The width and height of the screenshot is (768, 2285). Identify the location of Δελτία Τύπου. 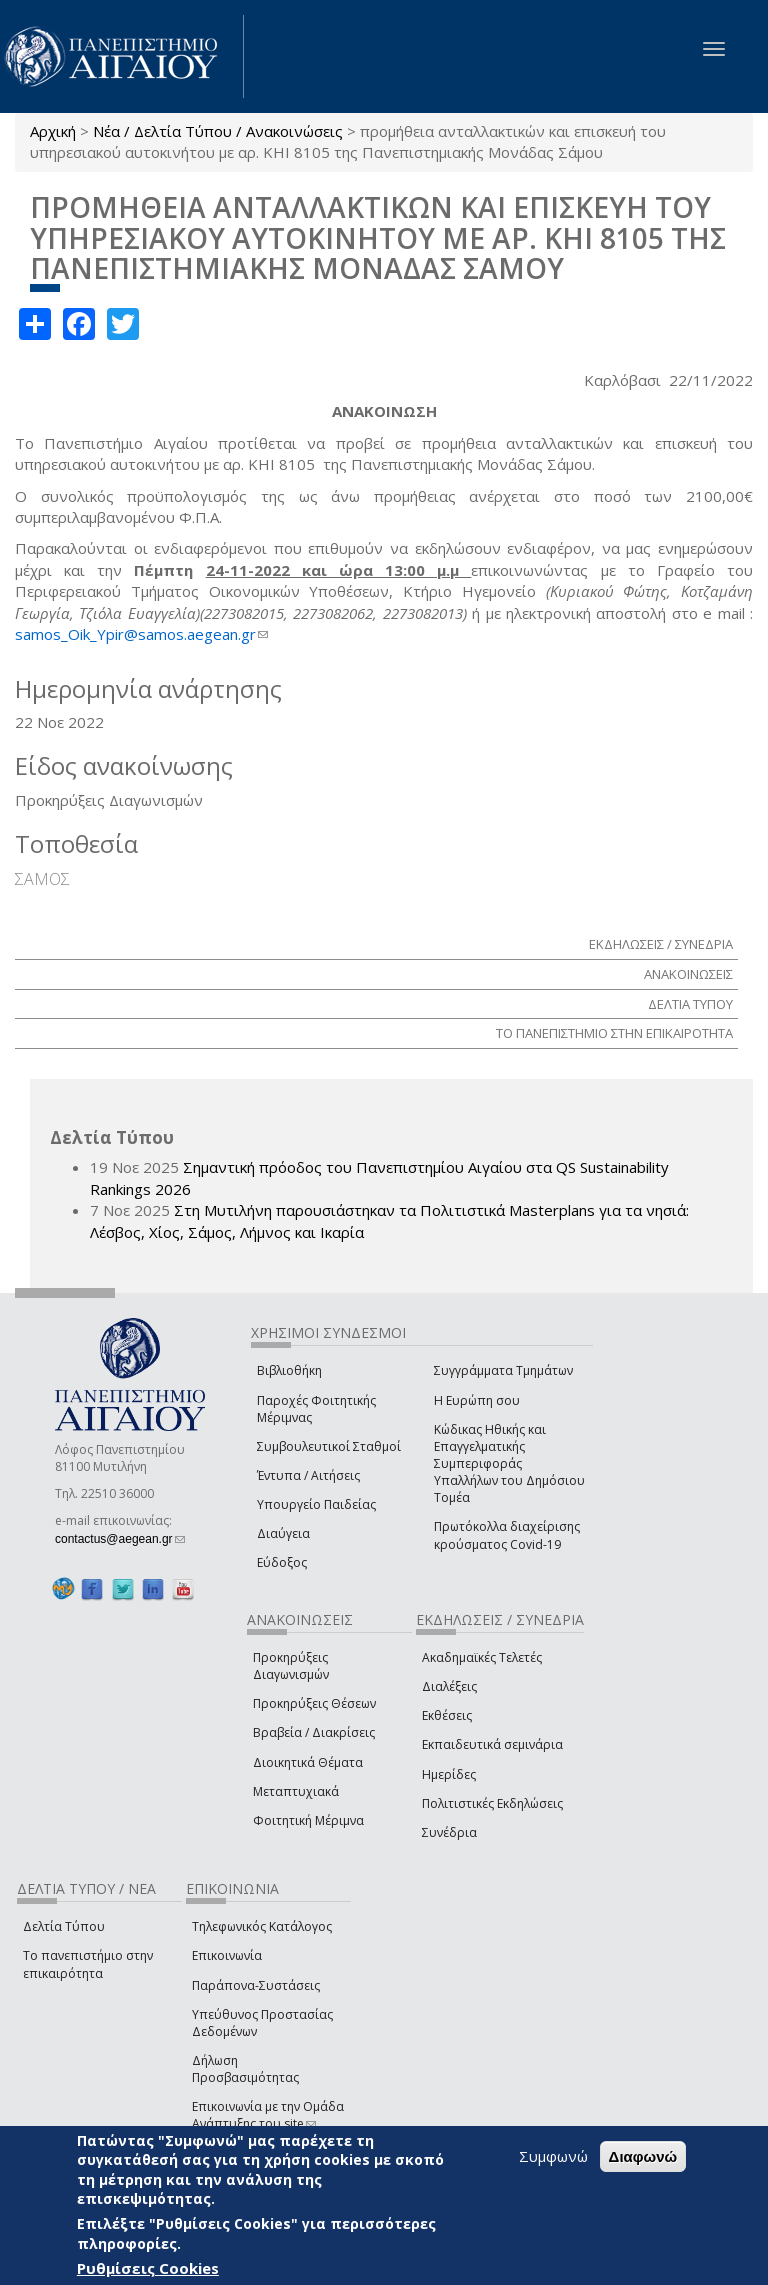
(64, 1926).